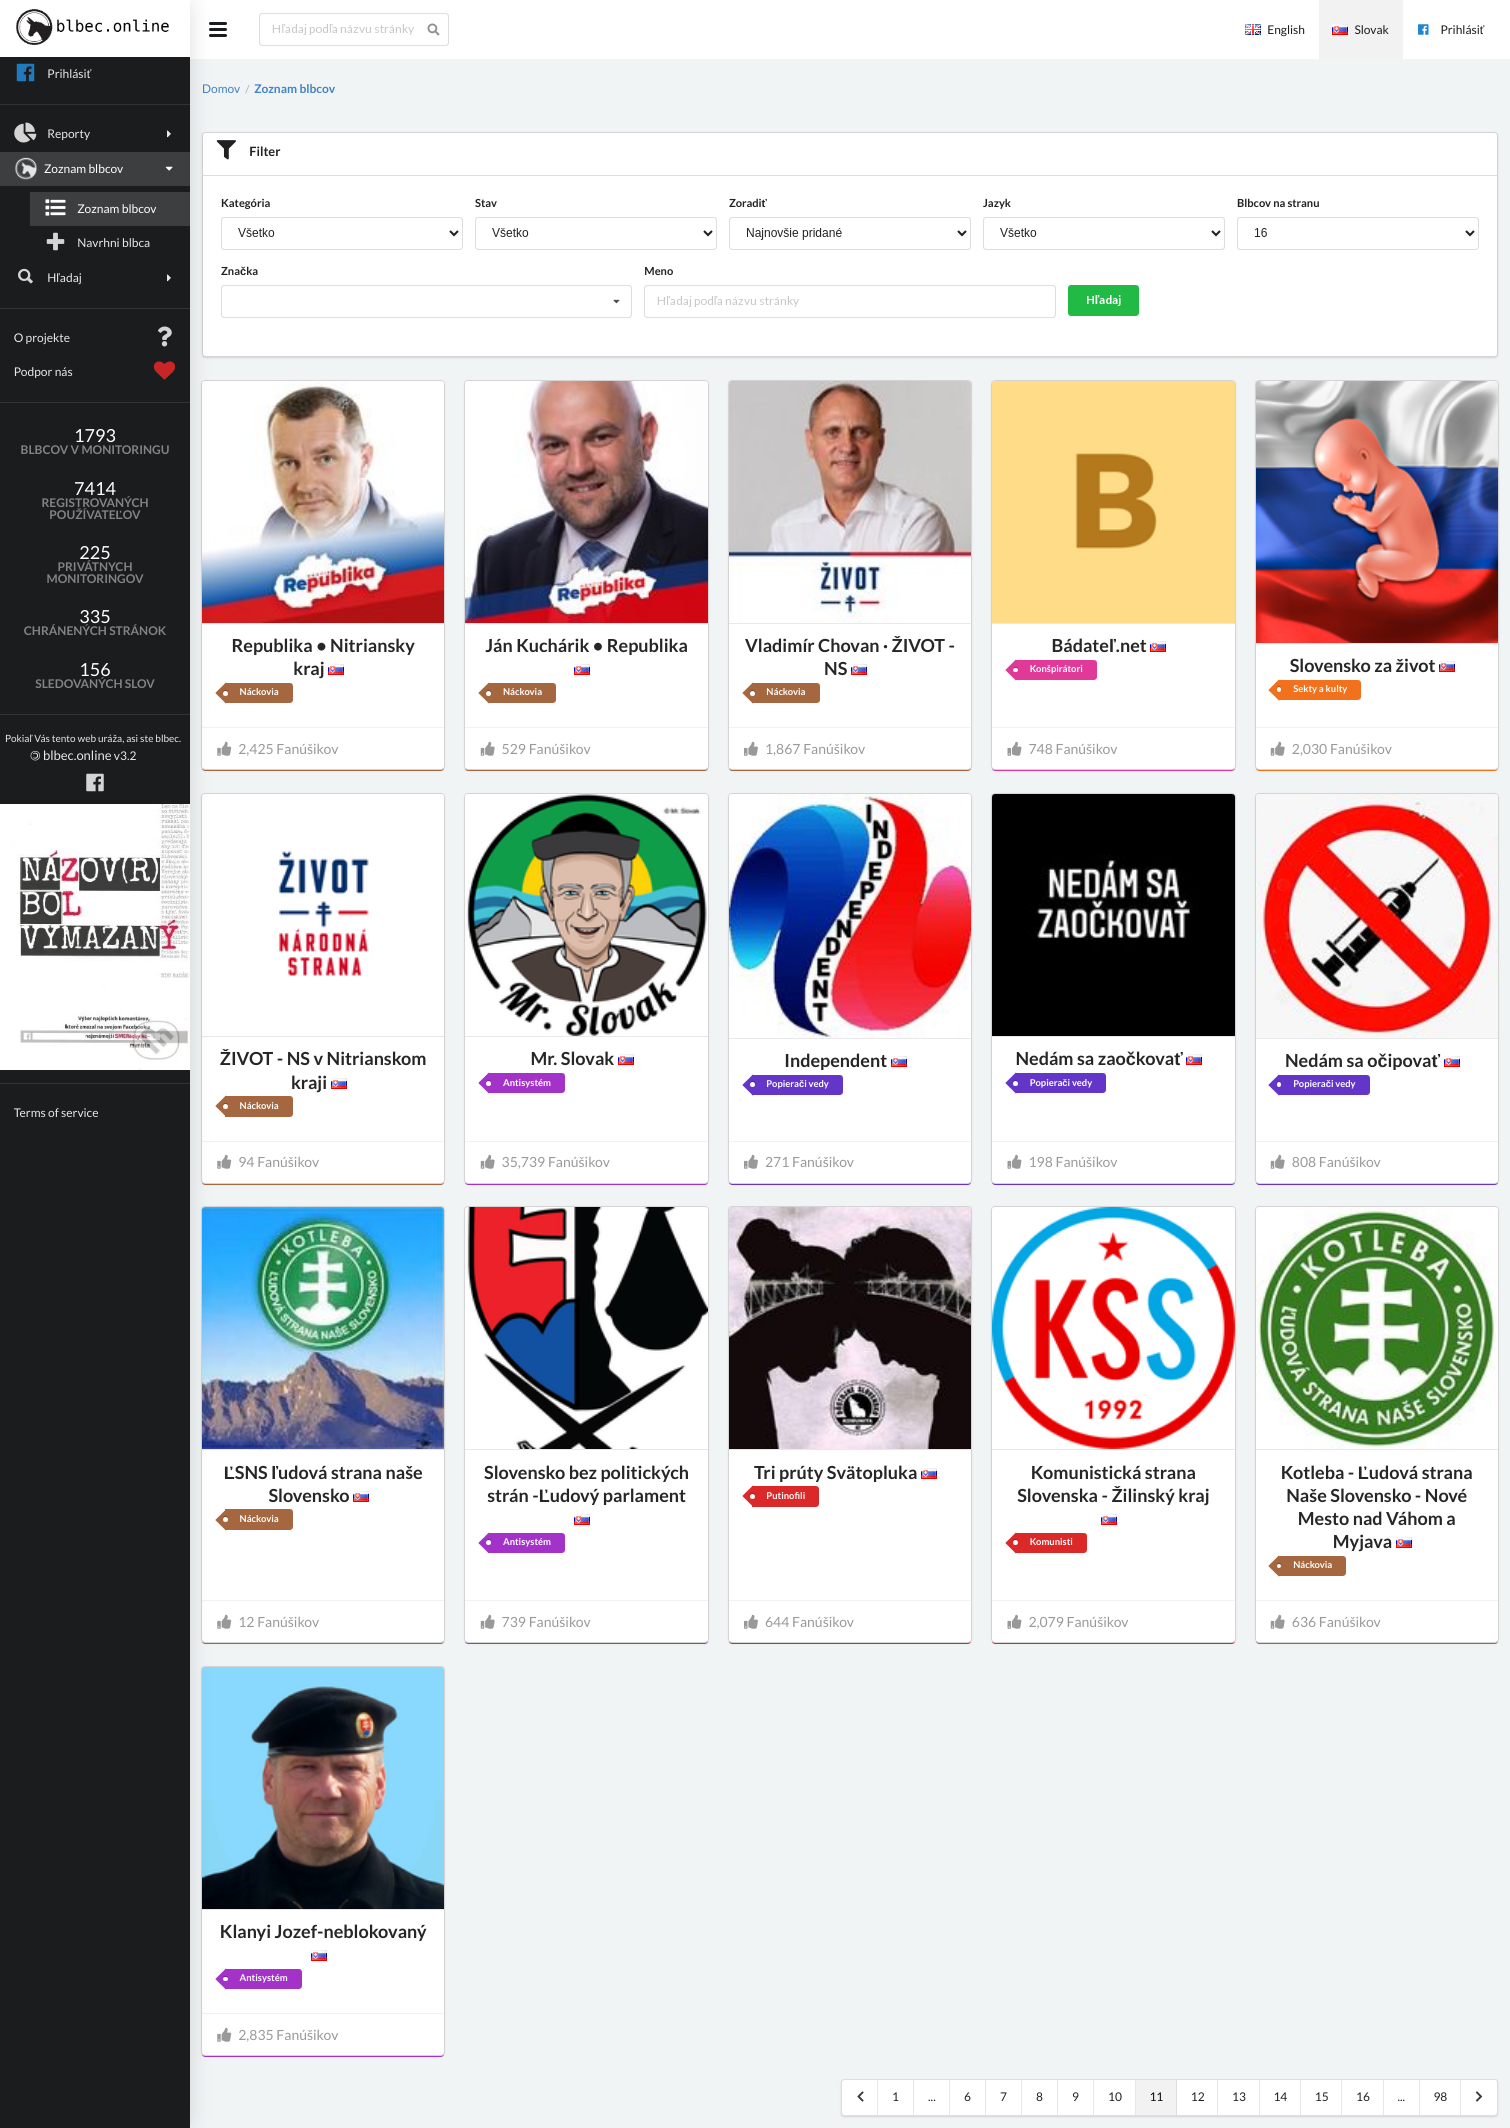  Describe the element at coordinates (1275, 29) in the screenshot. I see `English` at that location.